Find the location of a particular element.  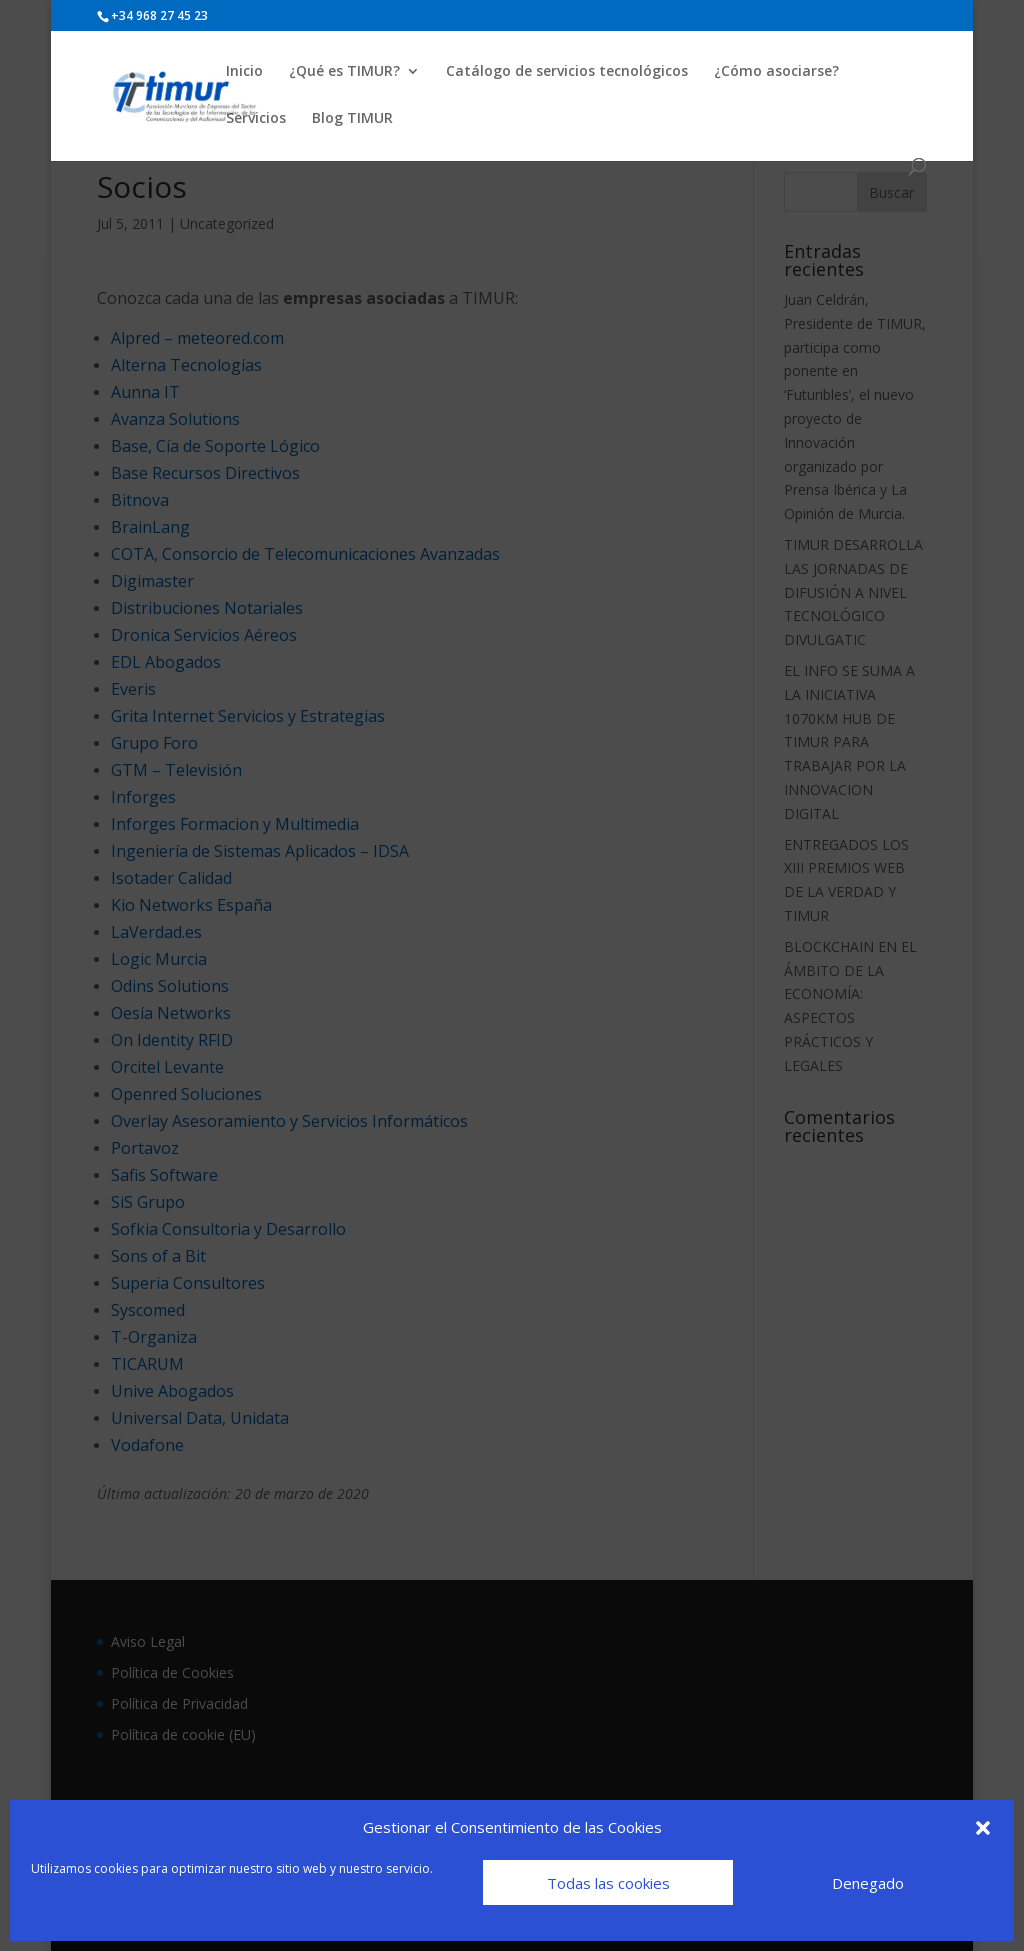

Denegado is located at coordinates (868, 1883).